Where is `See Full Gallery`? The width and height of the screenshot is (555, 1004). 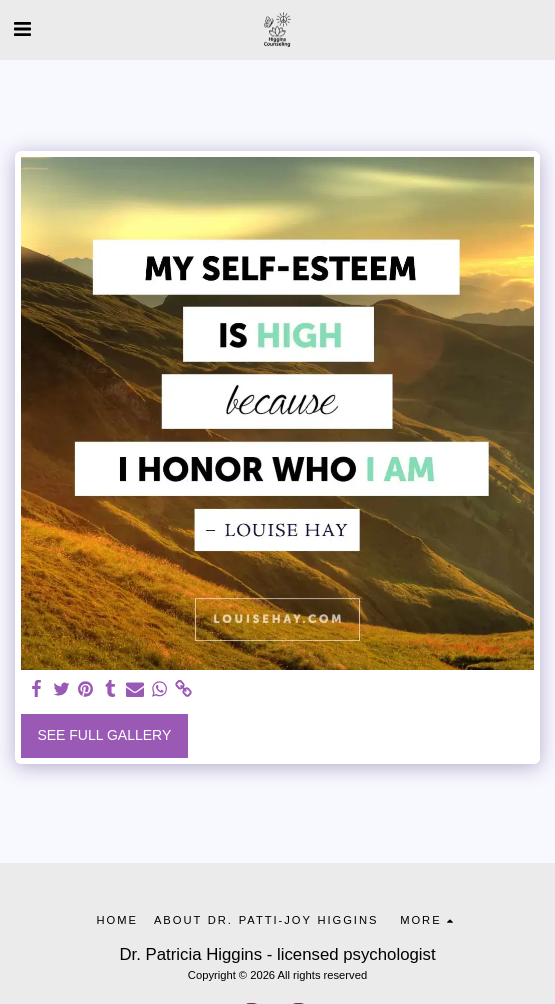
See Full Gallery is located at coordinates (104, 735).